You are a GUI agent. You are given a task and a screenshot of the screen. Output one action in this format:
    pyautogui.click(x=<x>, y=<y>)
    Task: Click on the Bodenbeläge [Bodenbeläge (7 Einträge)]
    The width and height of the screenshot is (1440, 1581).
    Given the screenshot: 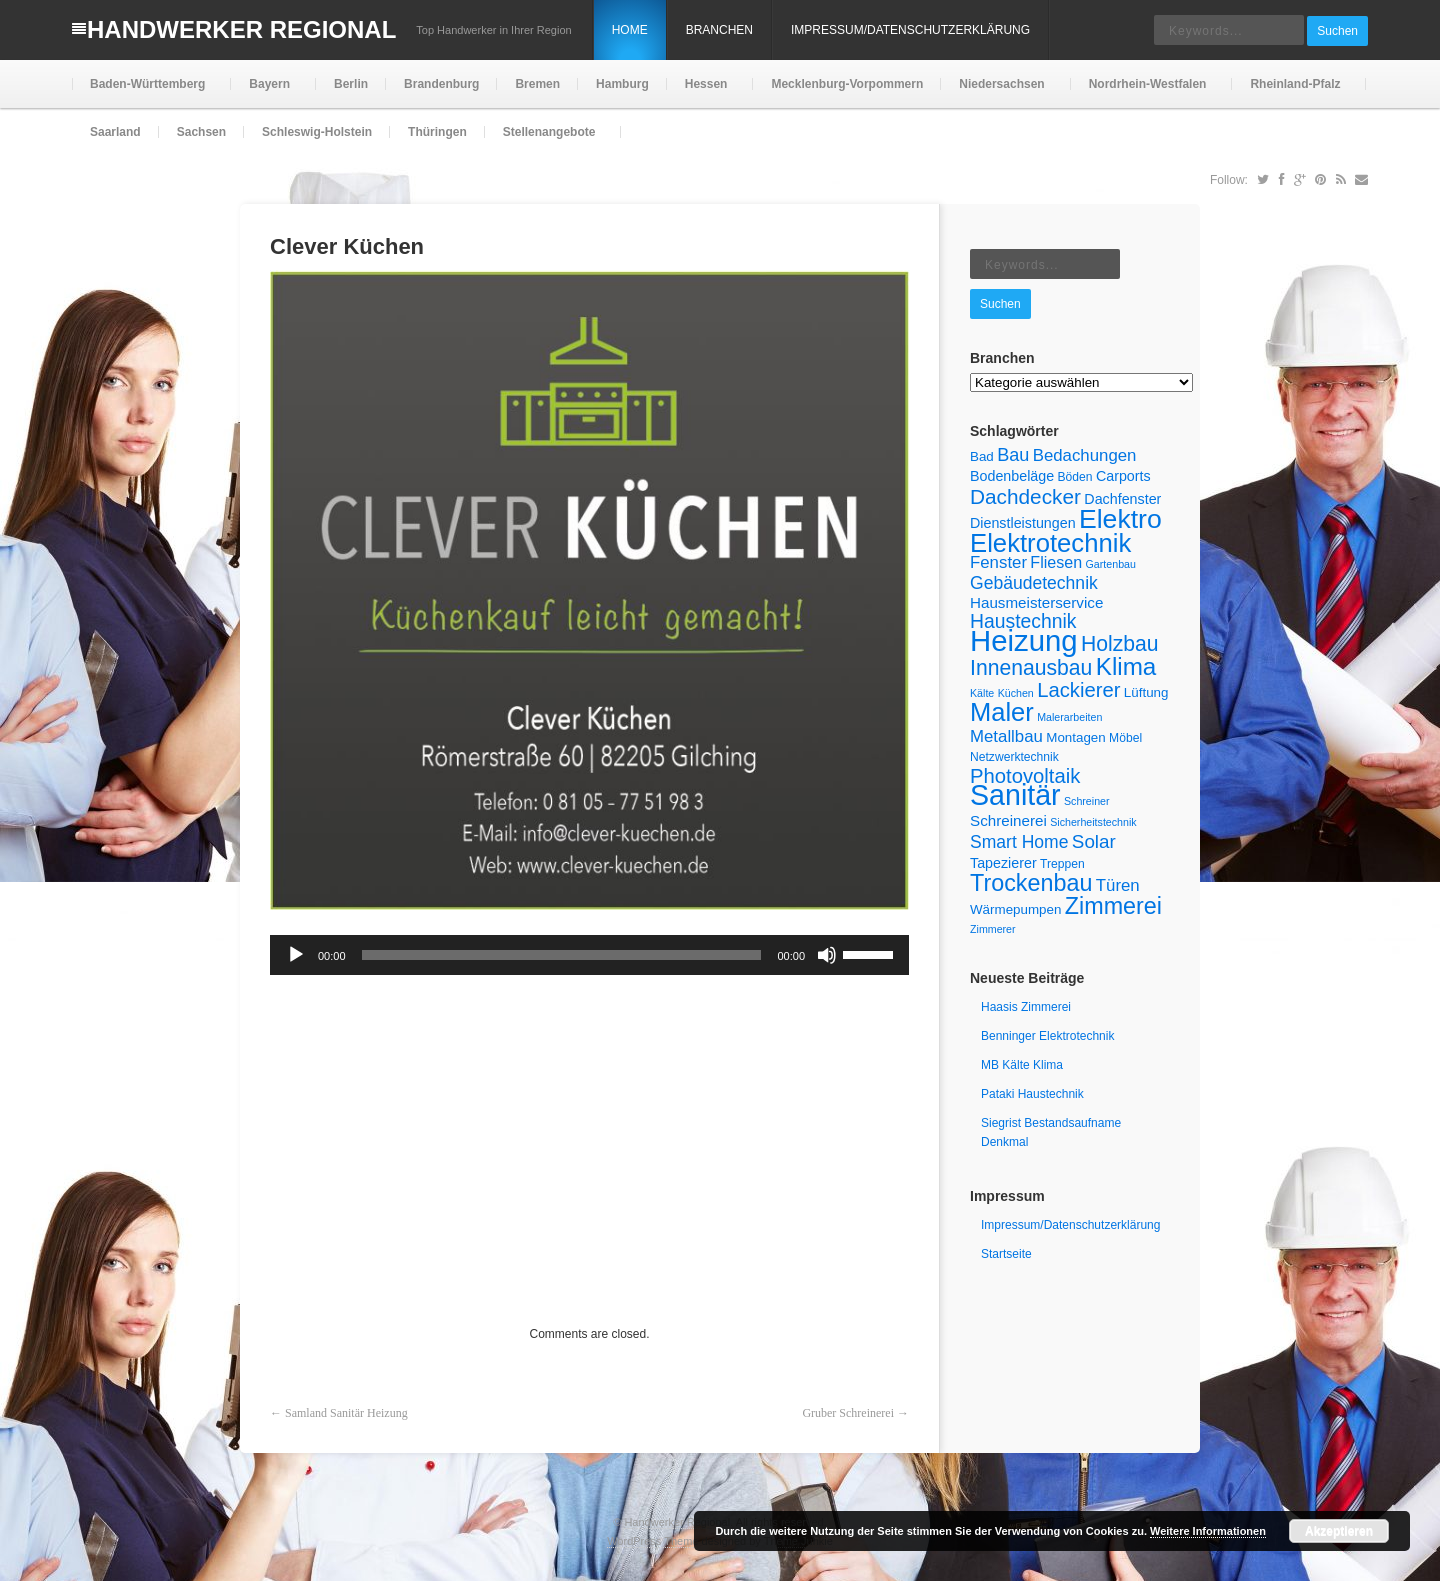 What is the action you would take?
    pyautogui.click(x=1012, y=476)
    